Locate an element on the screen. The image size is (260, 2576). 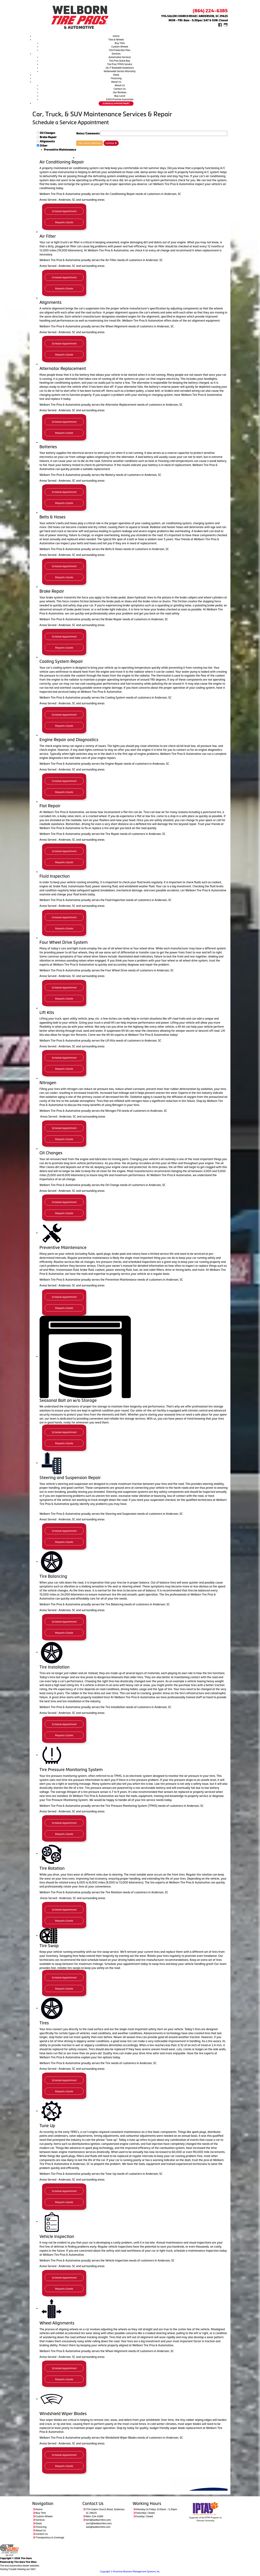
Preventive Maintenance is located at coordinates (62, 1247).